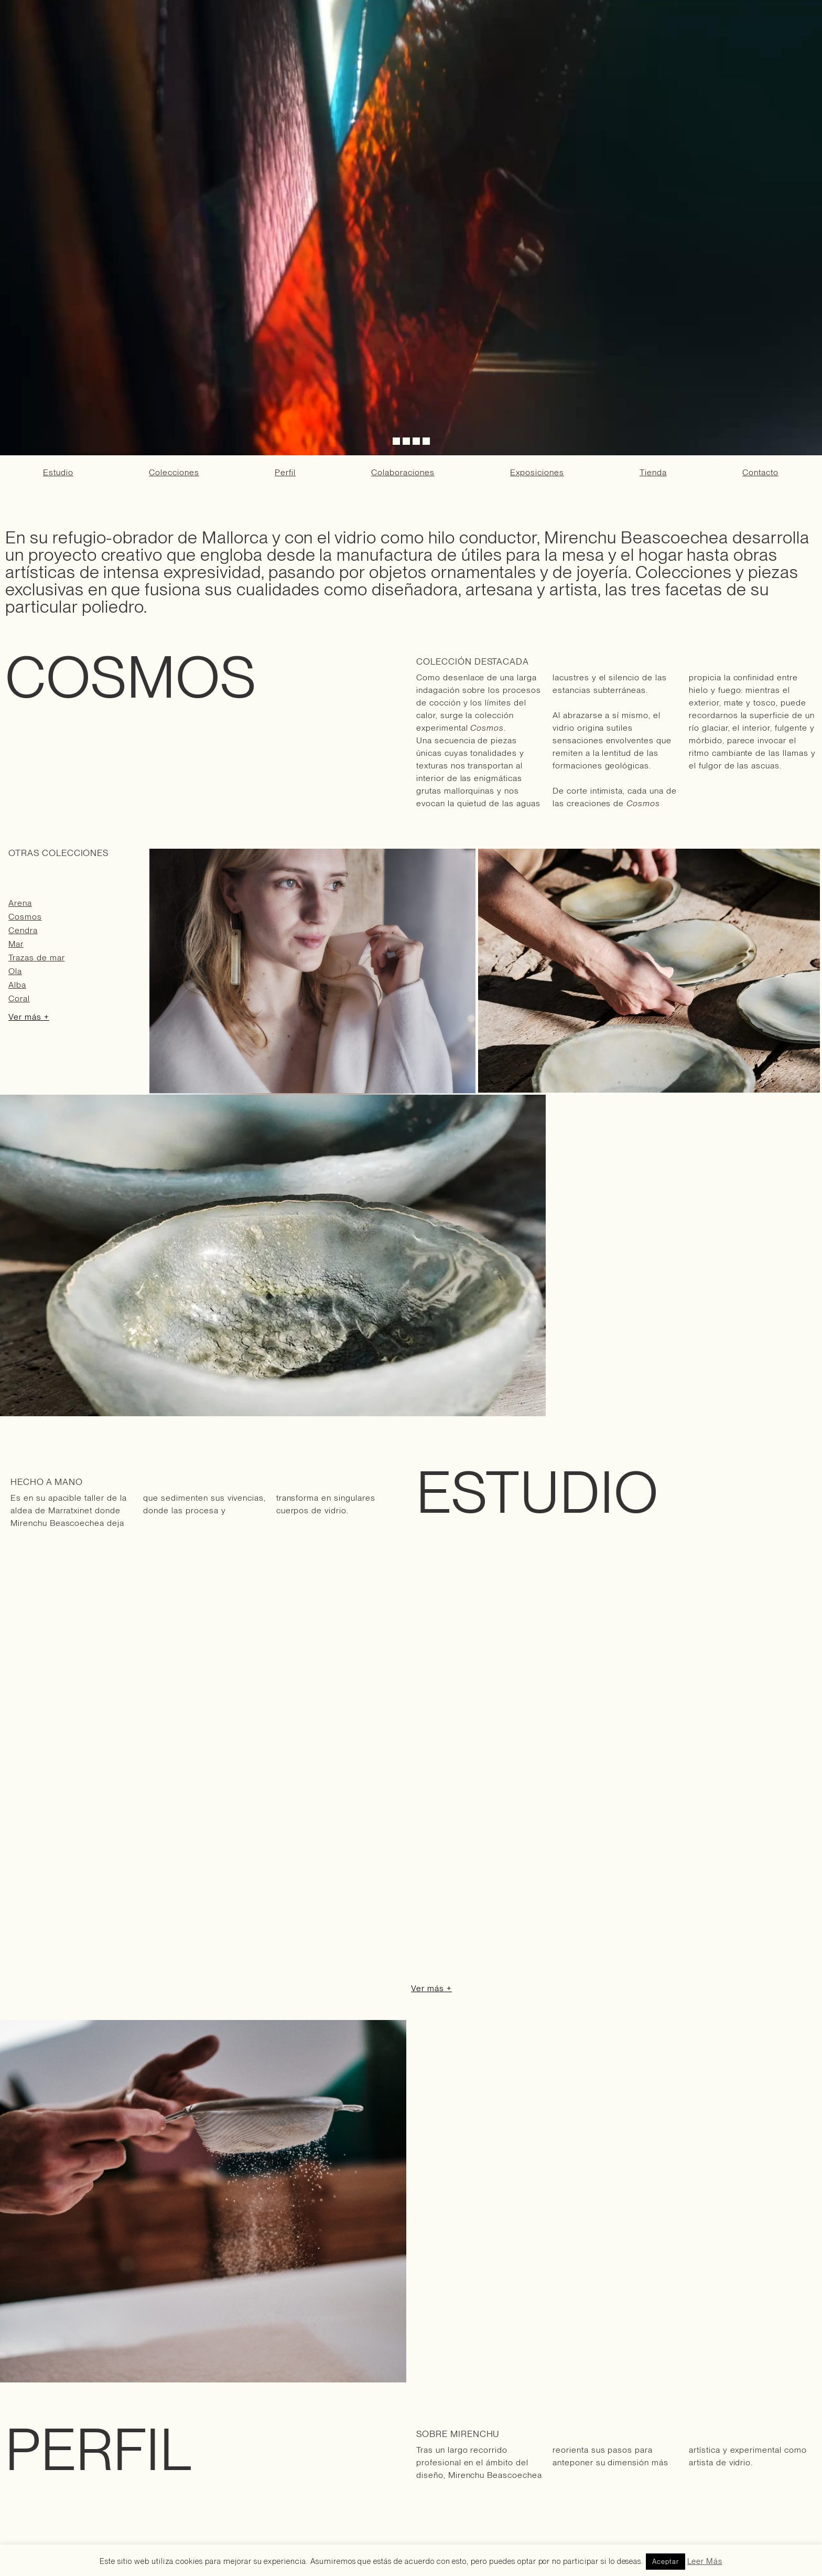  I want to click on Estudio, so click(58, 472).